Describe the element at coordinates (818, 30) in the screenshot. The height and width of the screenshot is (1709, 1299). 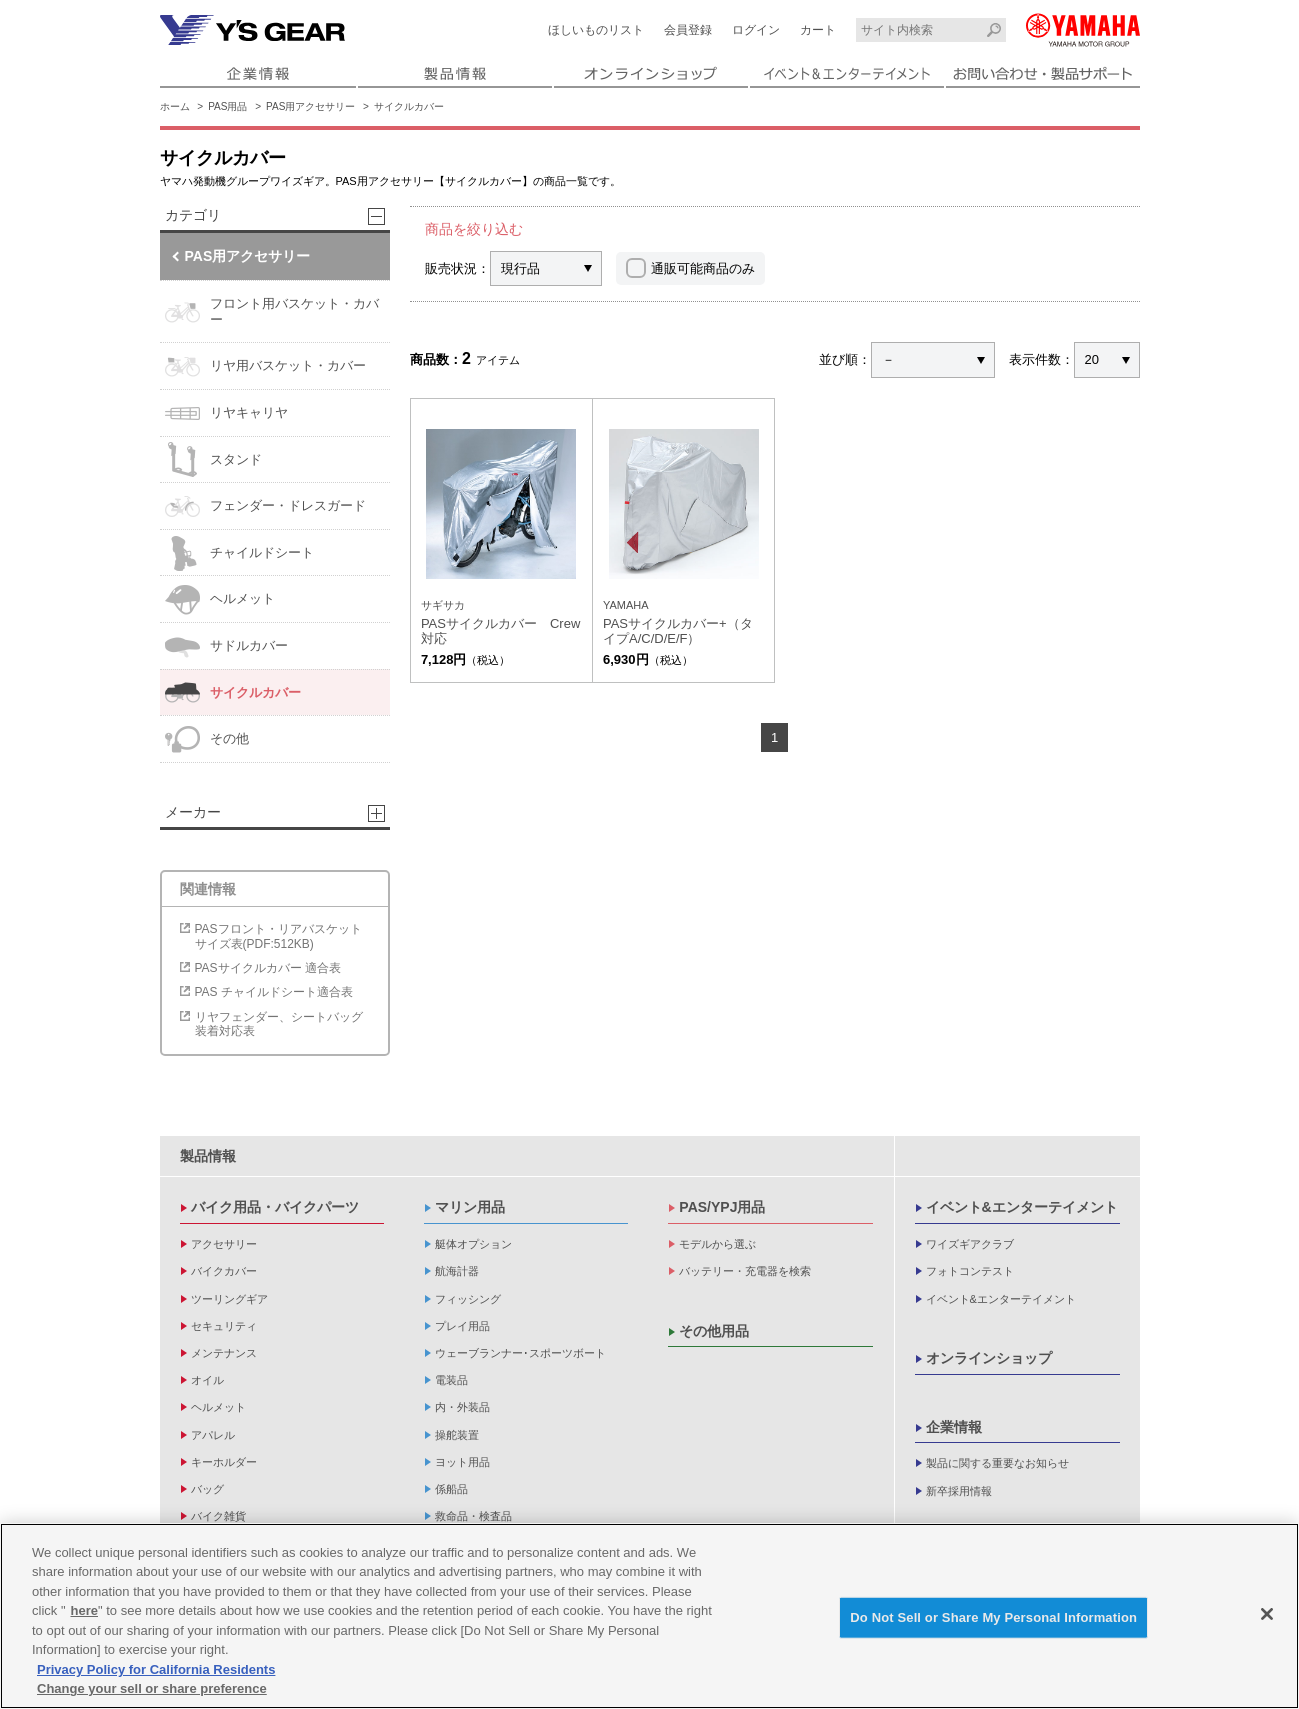
I see `カート` at that location.